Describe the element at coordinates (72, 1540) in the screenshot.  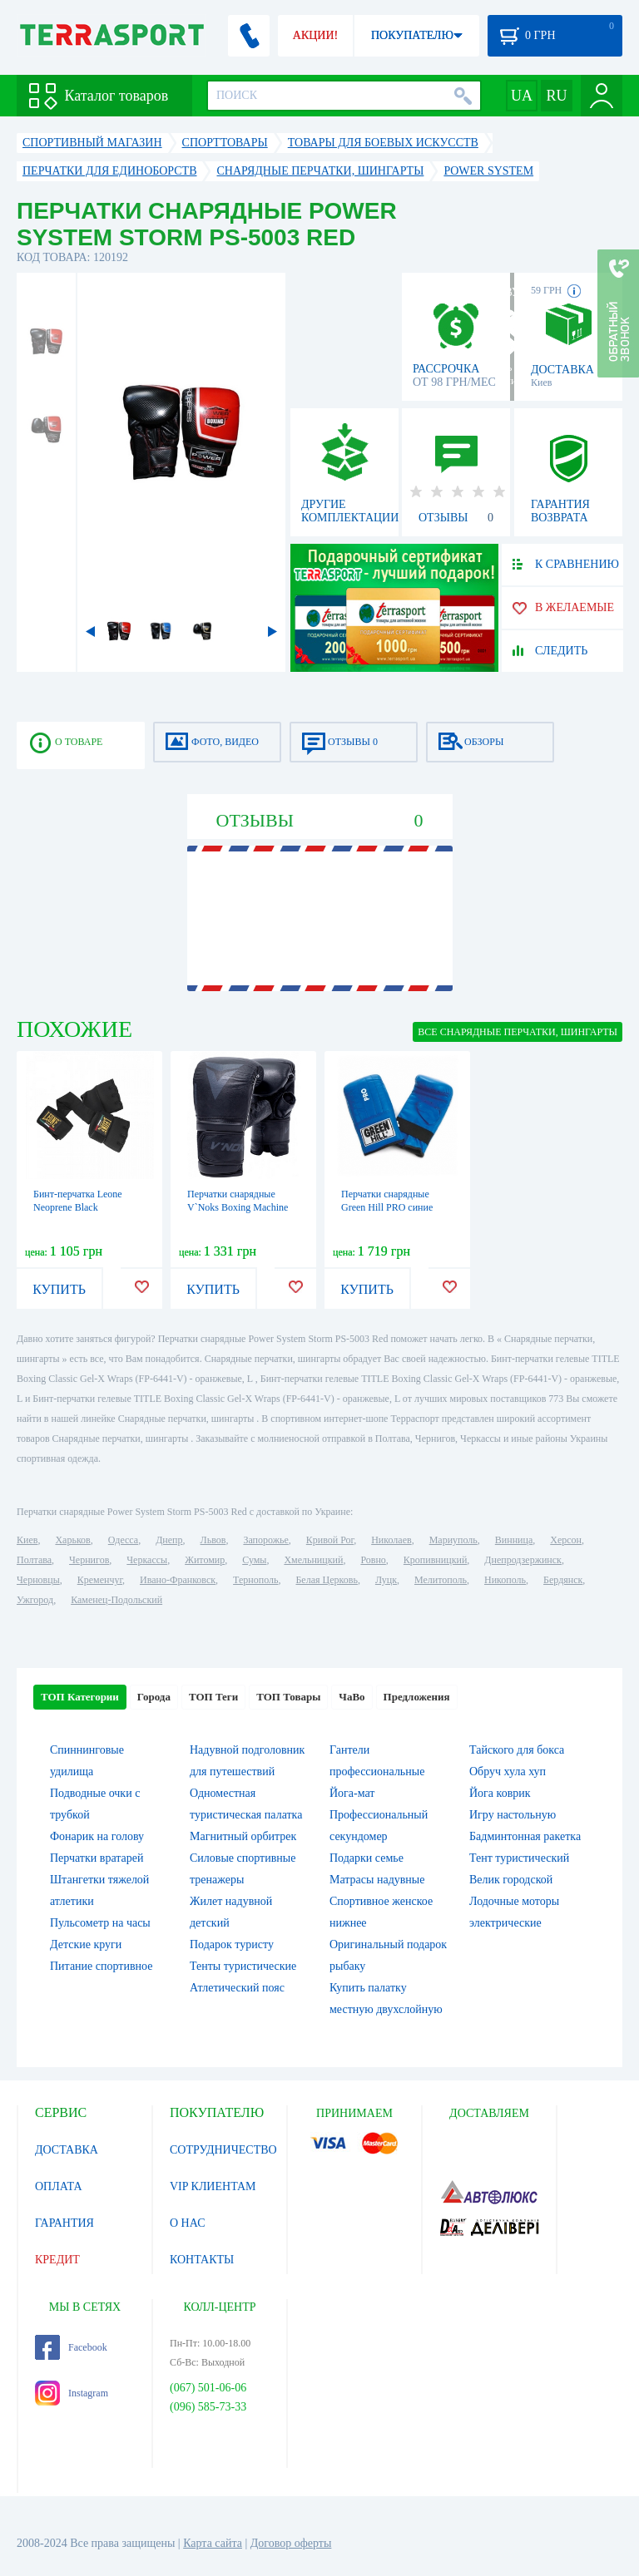
I see `Харьков` at that location.